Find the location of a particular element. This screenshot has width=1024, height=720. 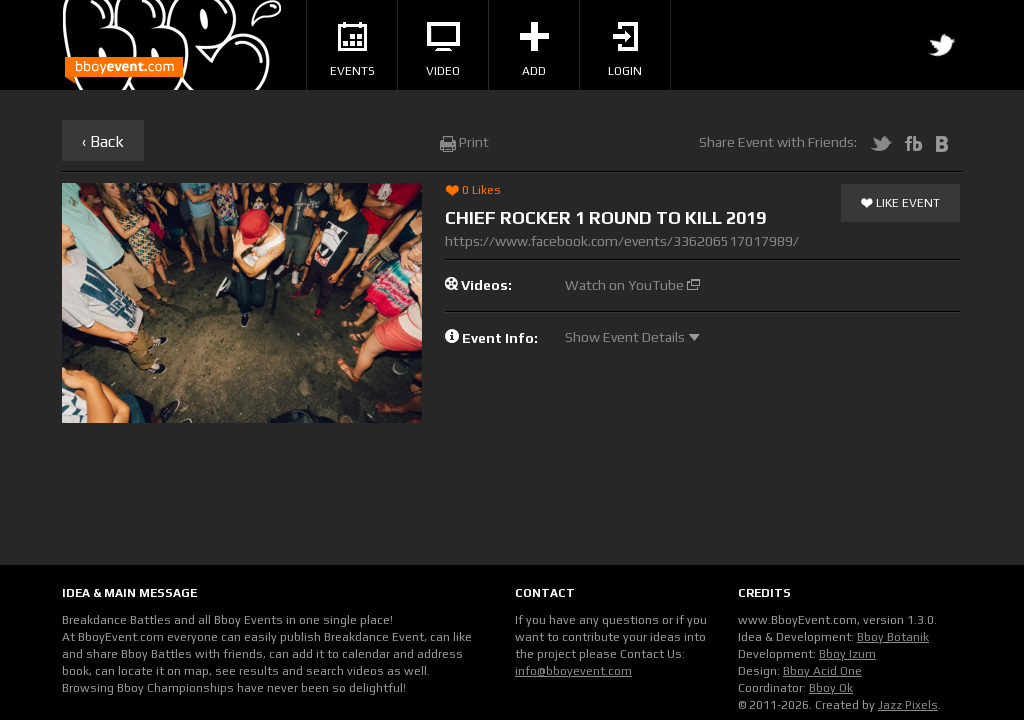

Video is located at coordinates (443, 50).